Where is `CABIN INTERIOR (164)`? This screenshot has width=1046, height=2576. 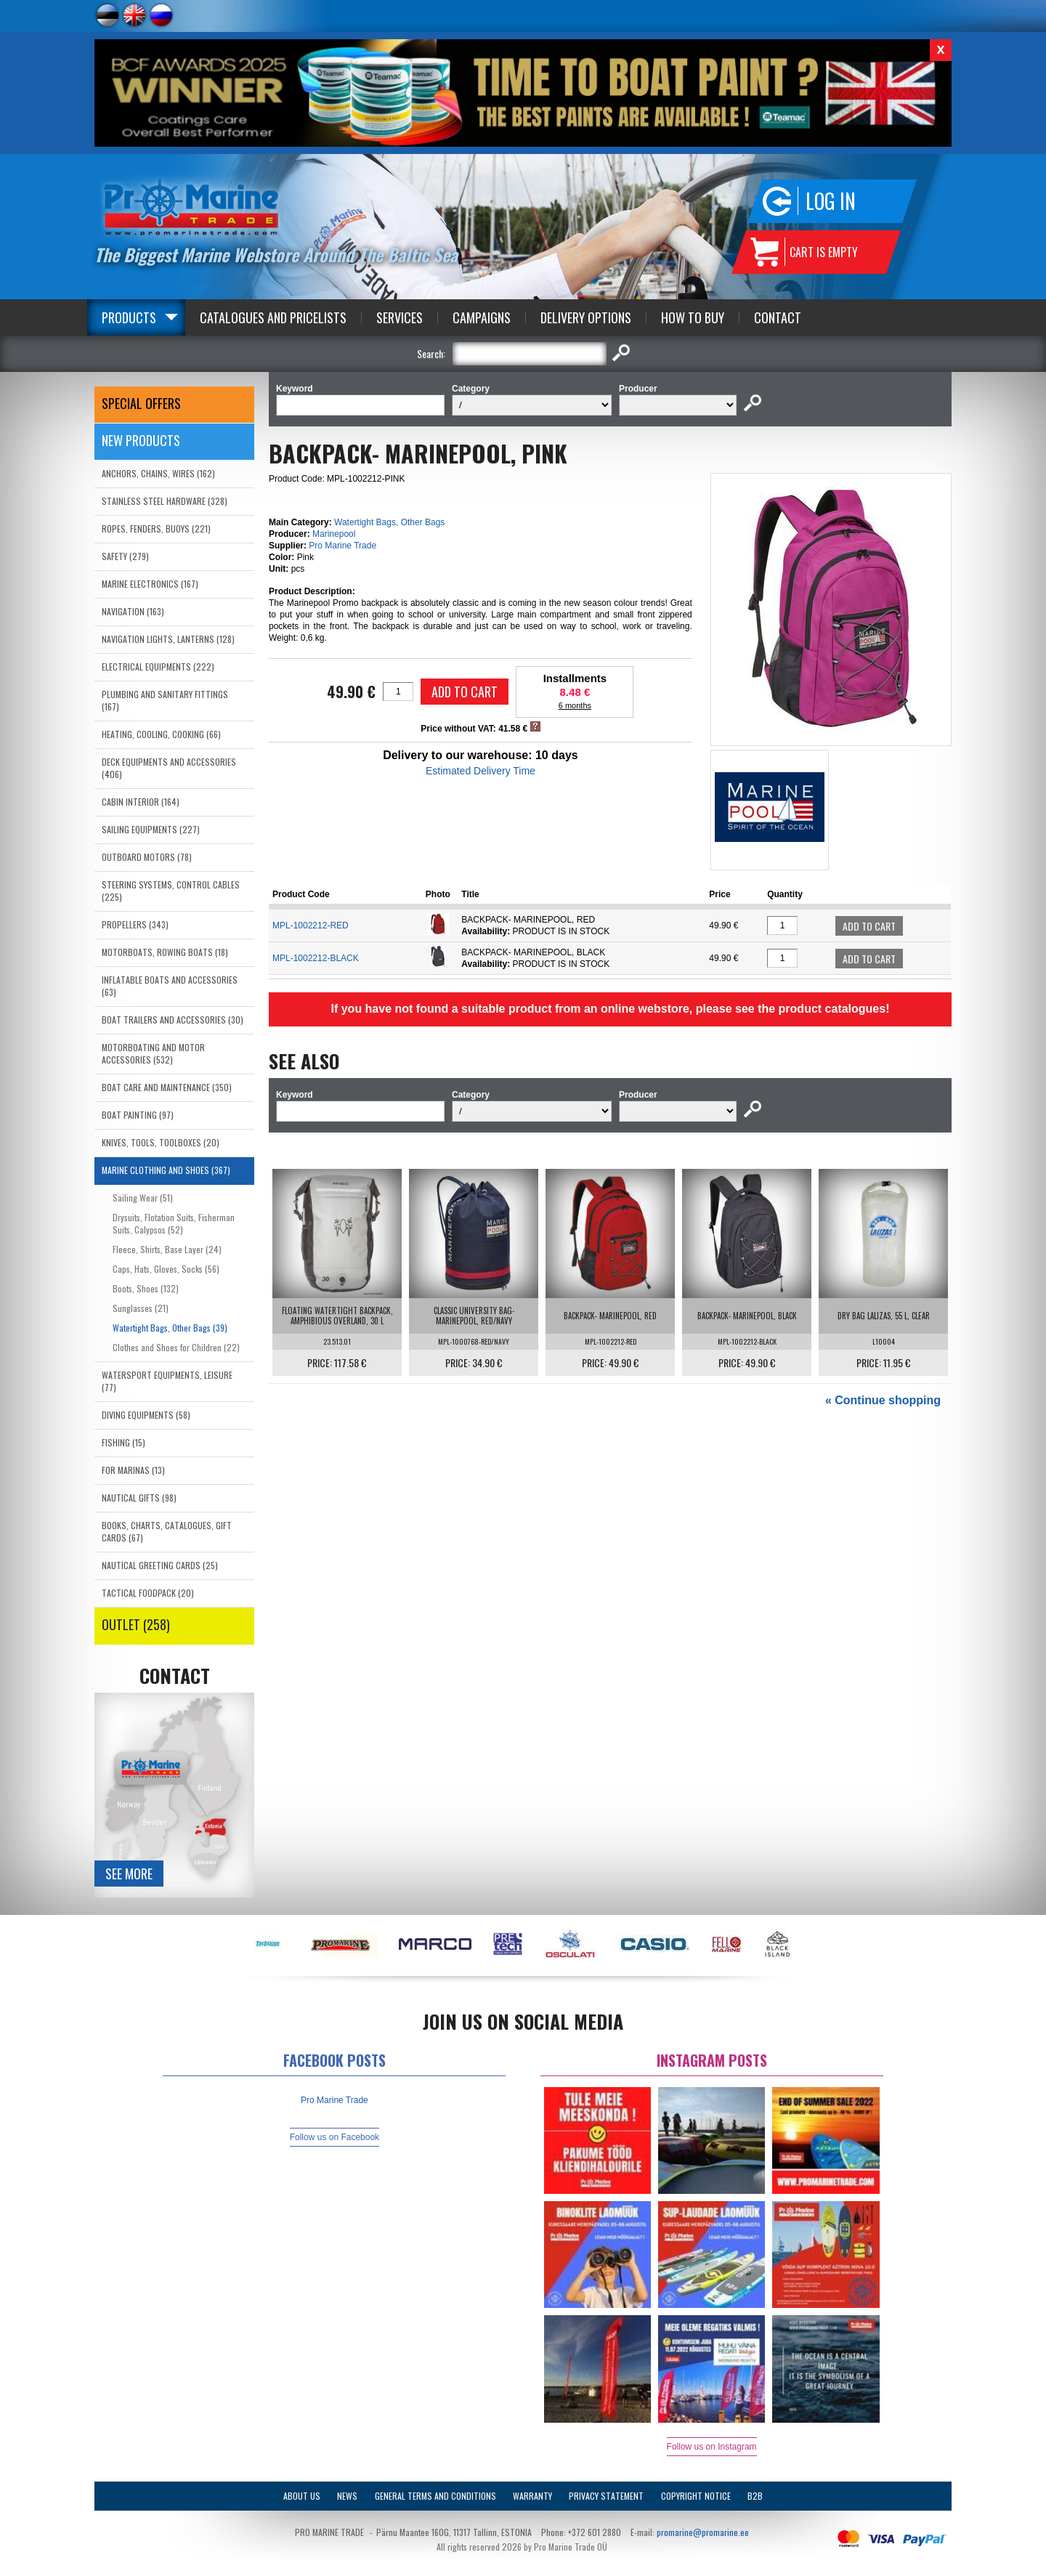 CABIN INTERIOR (164) is located at coordinates (140, 801).